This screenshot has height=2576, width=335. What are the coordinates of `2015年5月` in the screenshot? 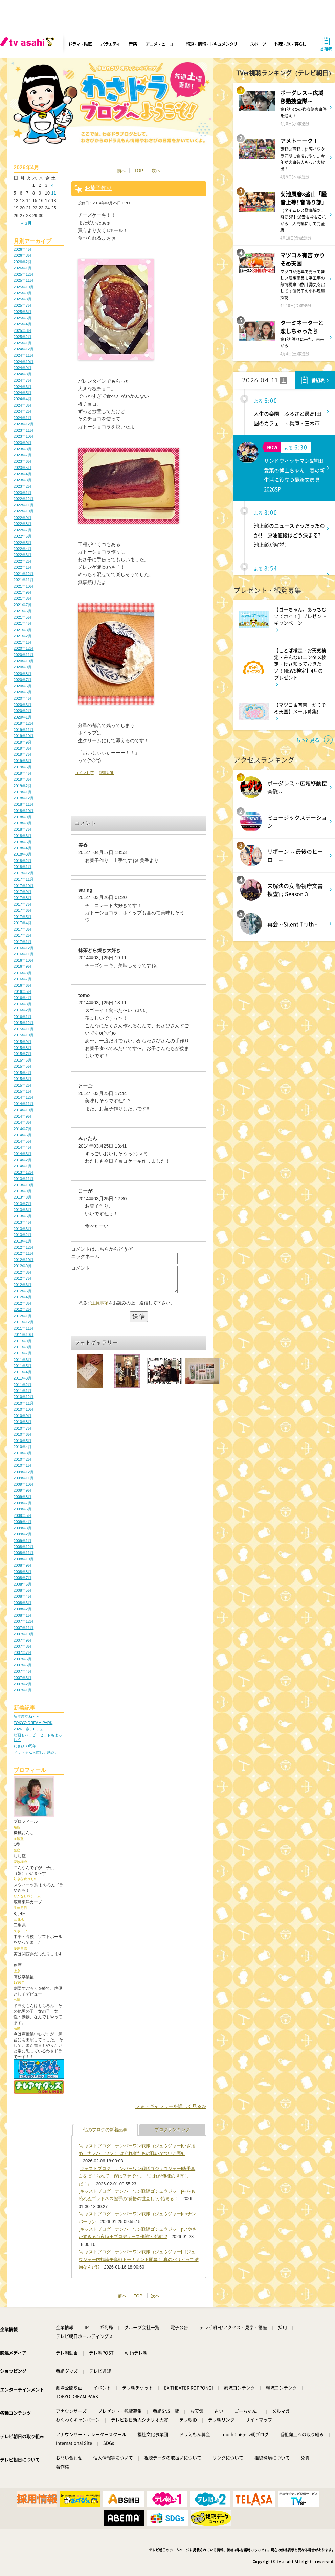 It's located at (22, 1066).